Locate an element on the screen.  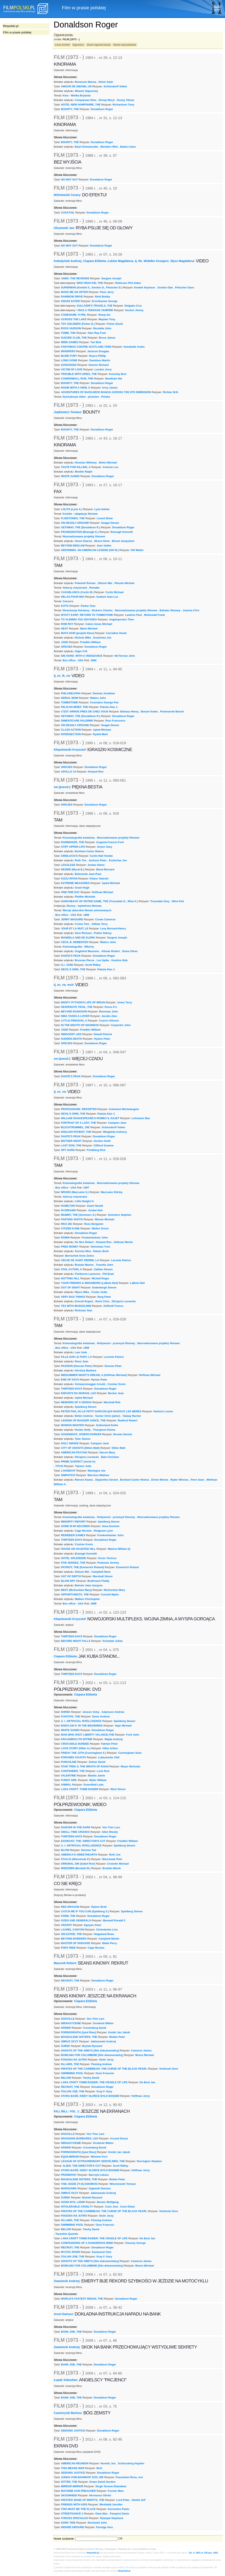
PORTRAIT OF A LADY, THE is located at coordinates (78, 1122).